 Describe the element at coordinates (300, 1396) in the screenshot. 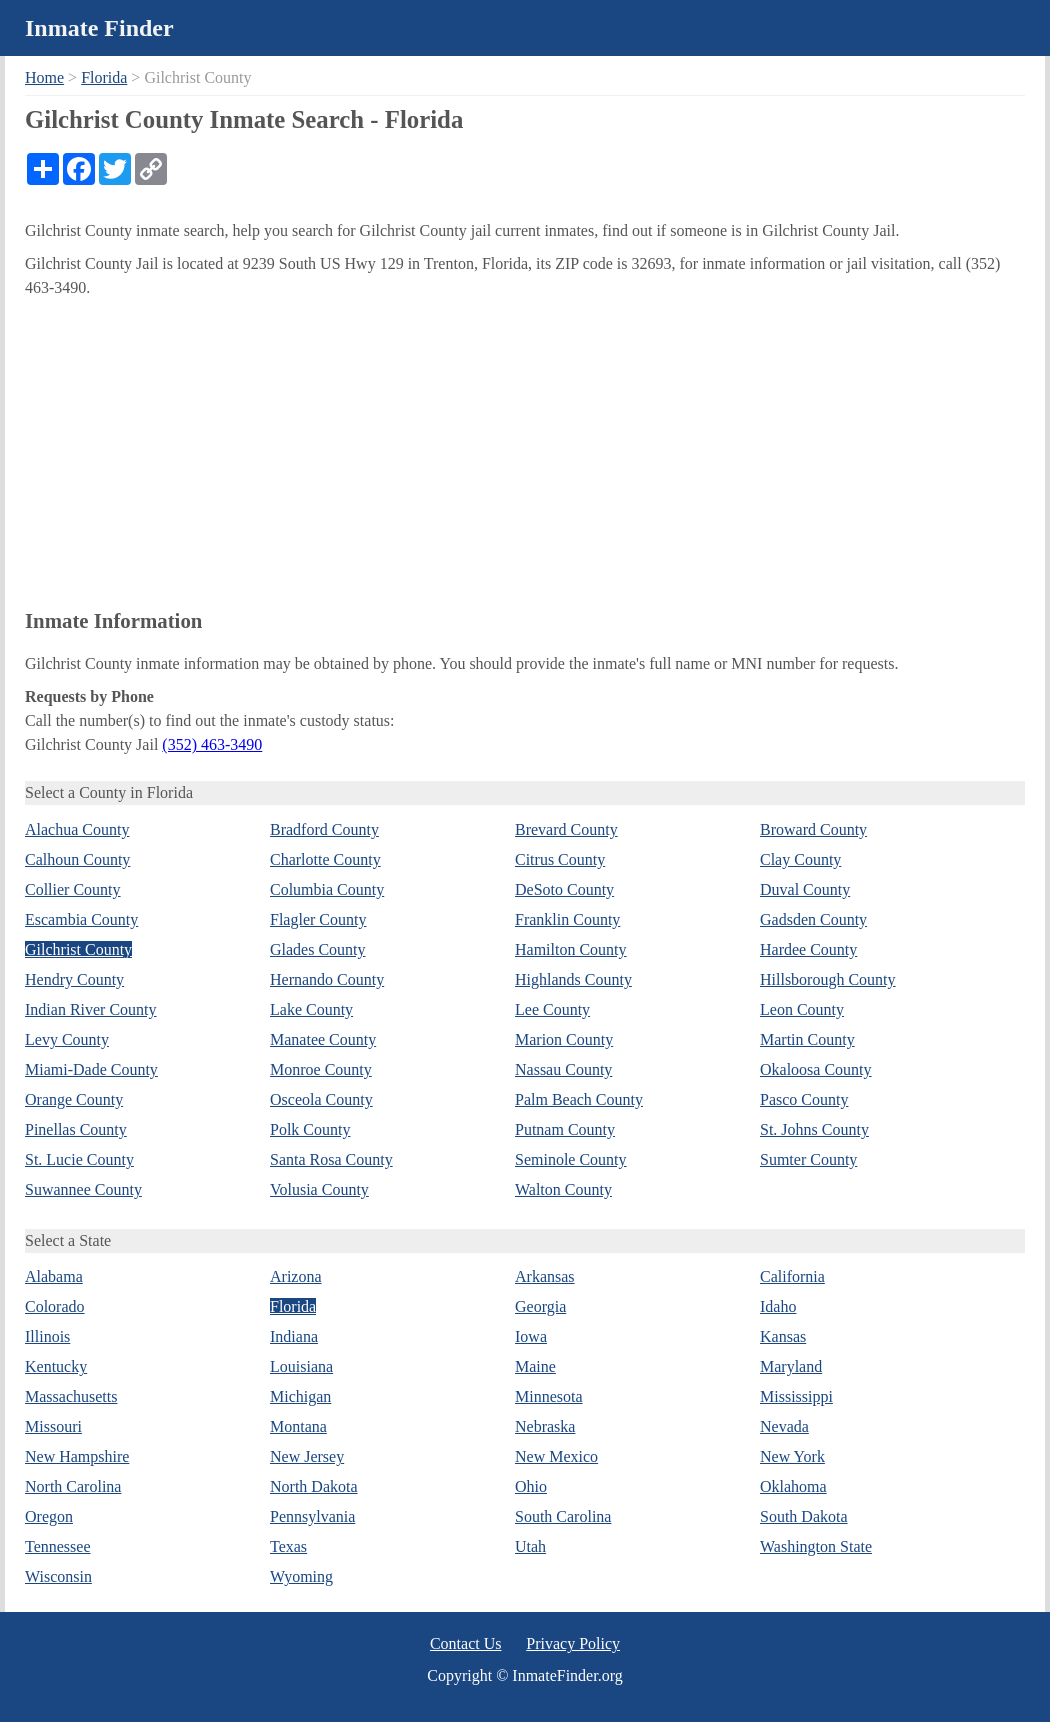

I see `Michigan` at that location.